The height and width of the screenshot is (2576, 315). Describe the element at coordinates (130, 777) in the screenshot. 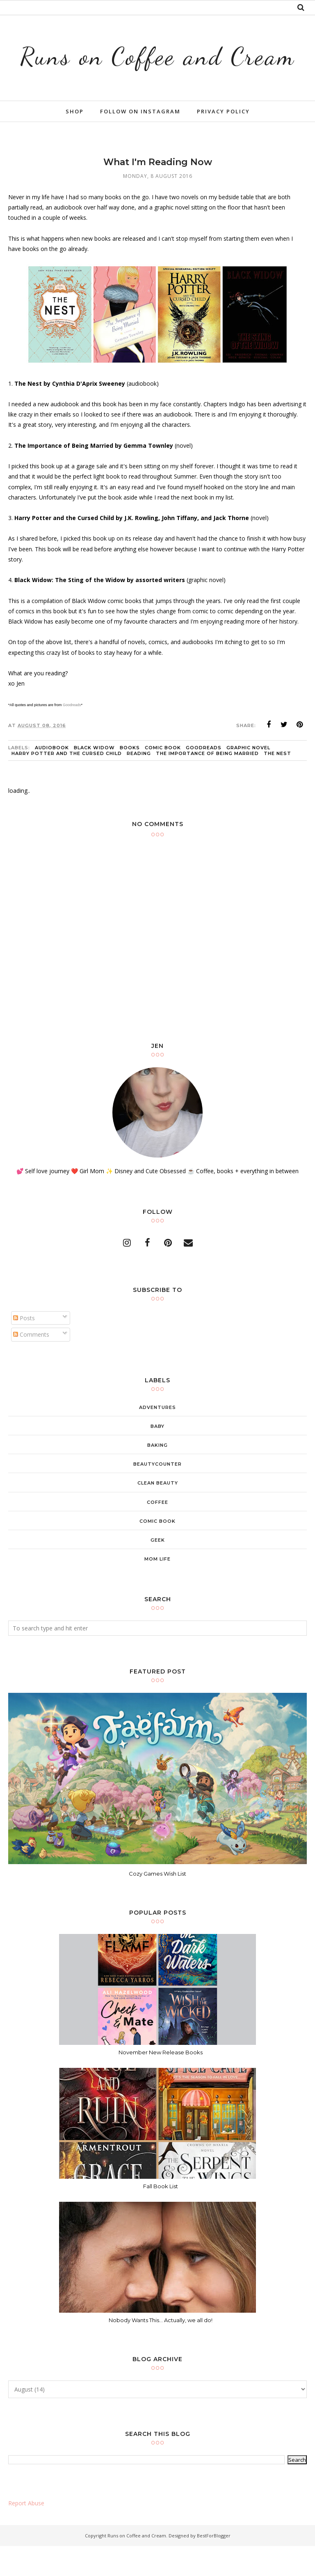

I see `books` at that location.